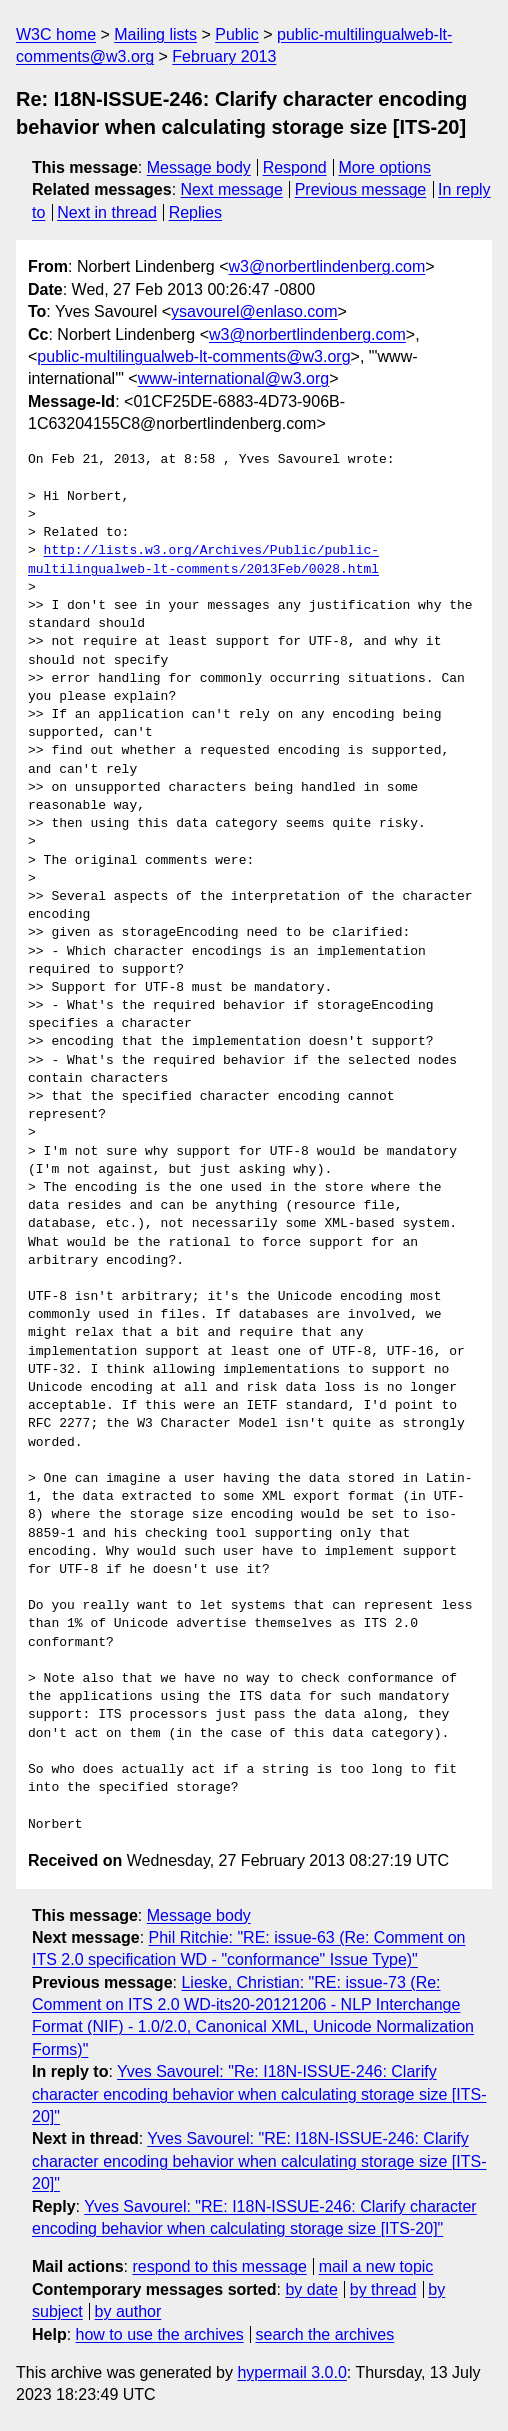 Image resolution: width=508 pixels, height=2431 pixels. Describe the element at coordinates (254, 311) in the screenshot. I see `ysavourel@enlaso.com` at that location.